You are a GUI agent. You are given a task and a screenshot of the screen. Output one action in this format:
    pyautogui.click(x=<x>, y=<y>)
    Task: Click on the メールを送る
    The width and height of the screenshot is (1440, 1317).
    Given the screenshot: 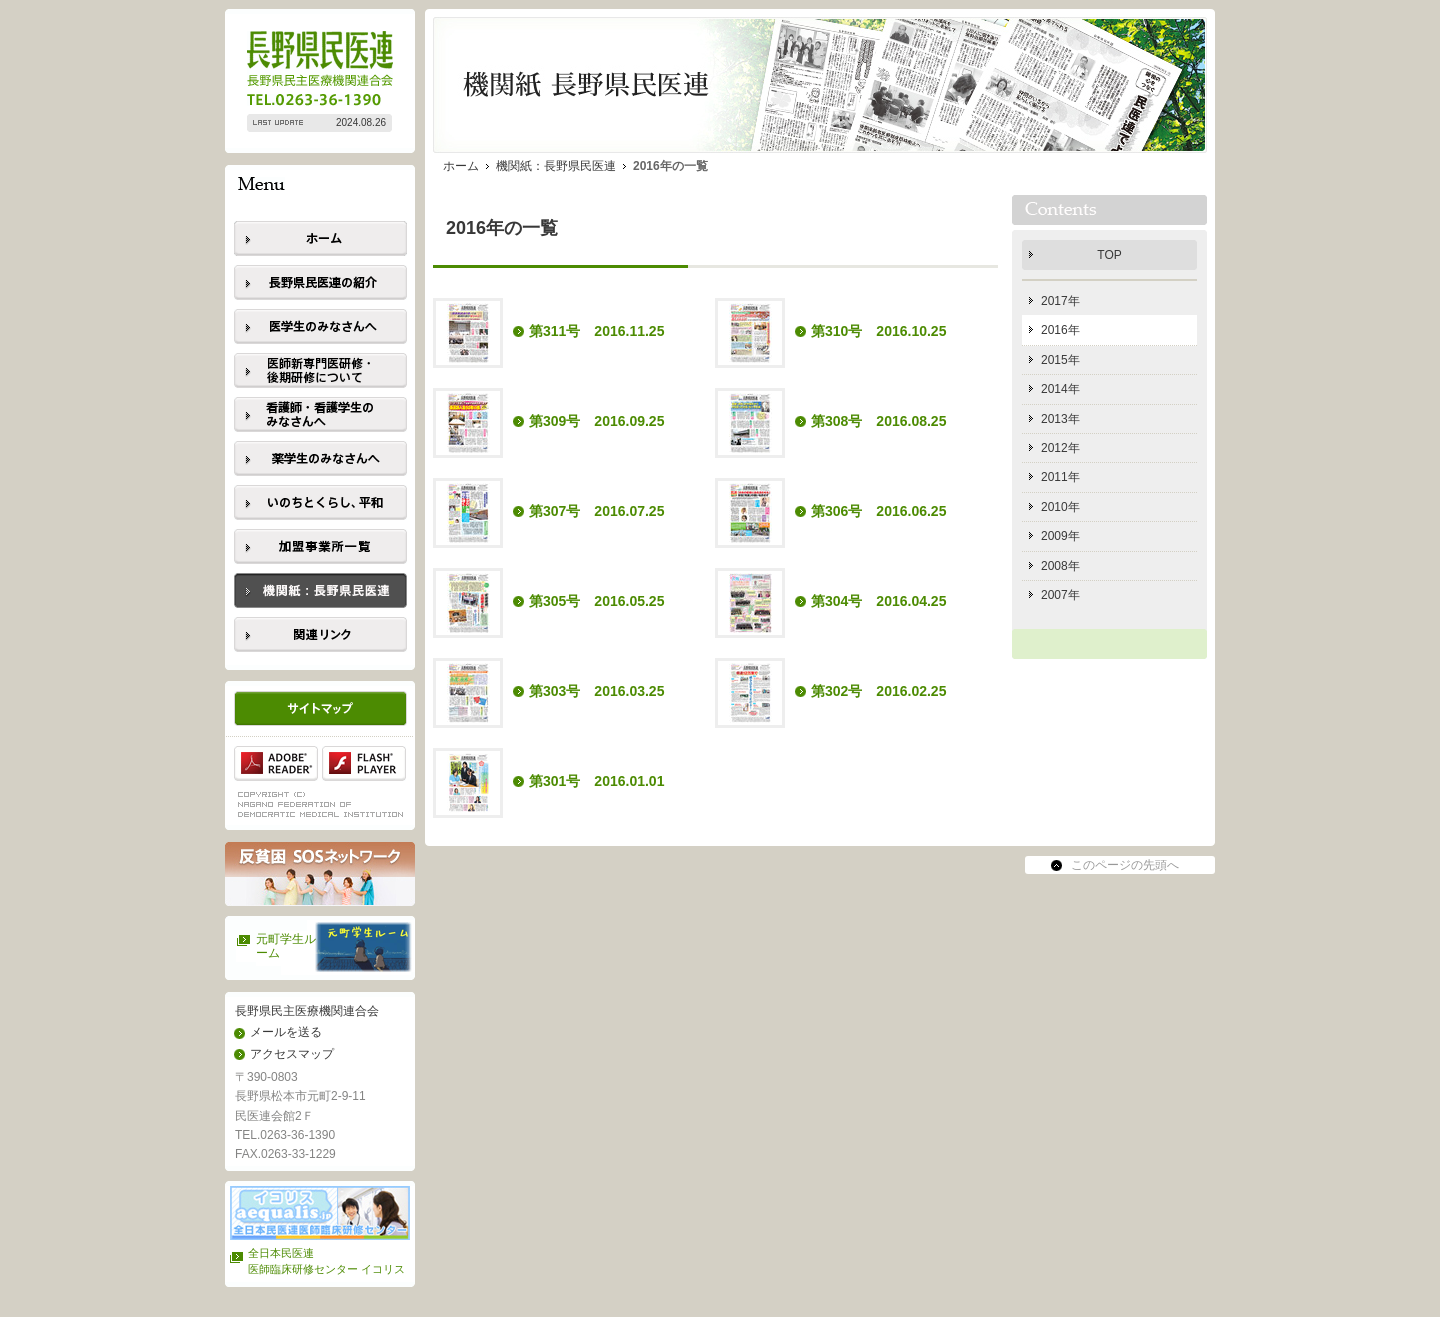 What is the action you would take?
    pyautogui.click(x=286, y=1032)
    